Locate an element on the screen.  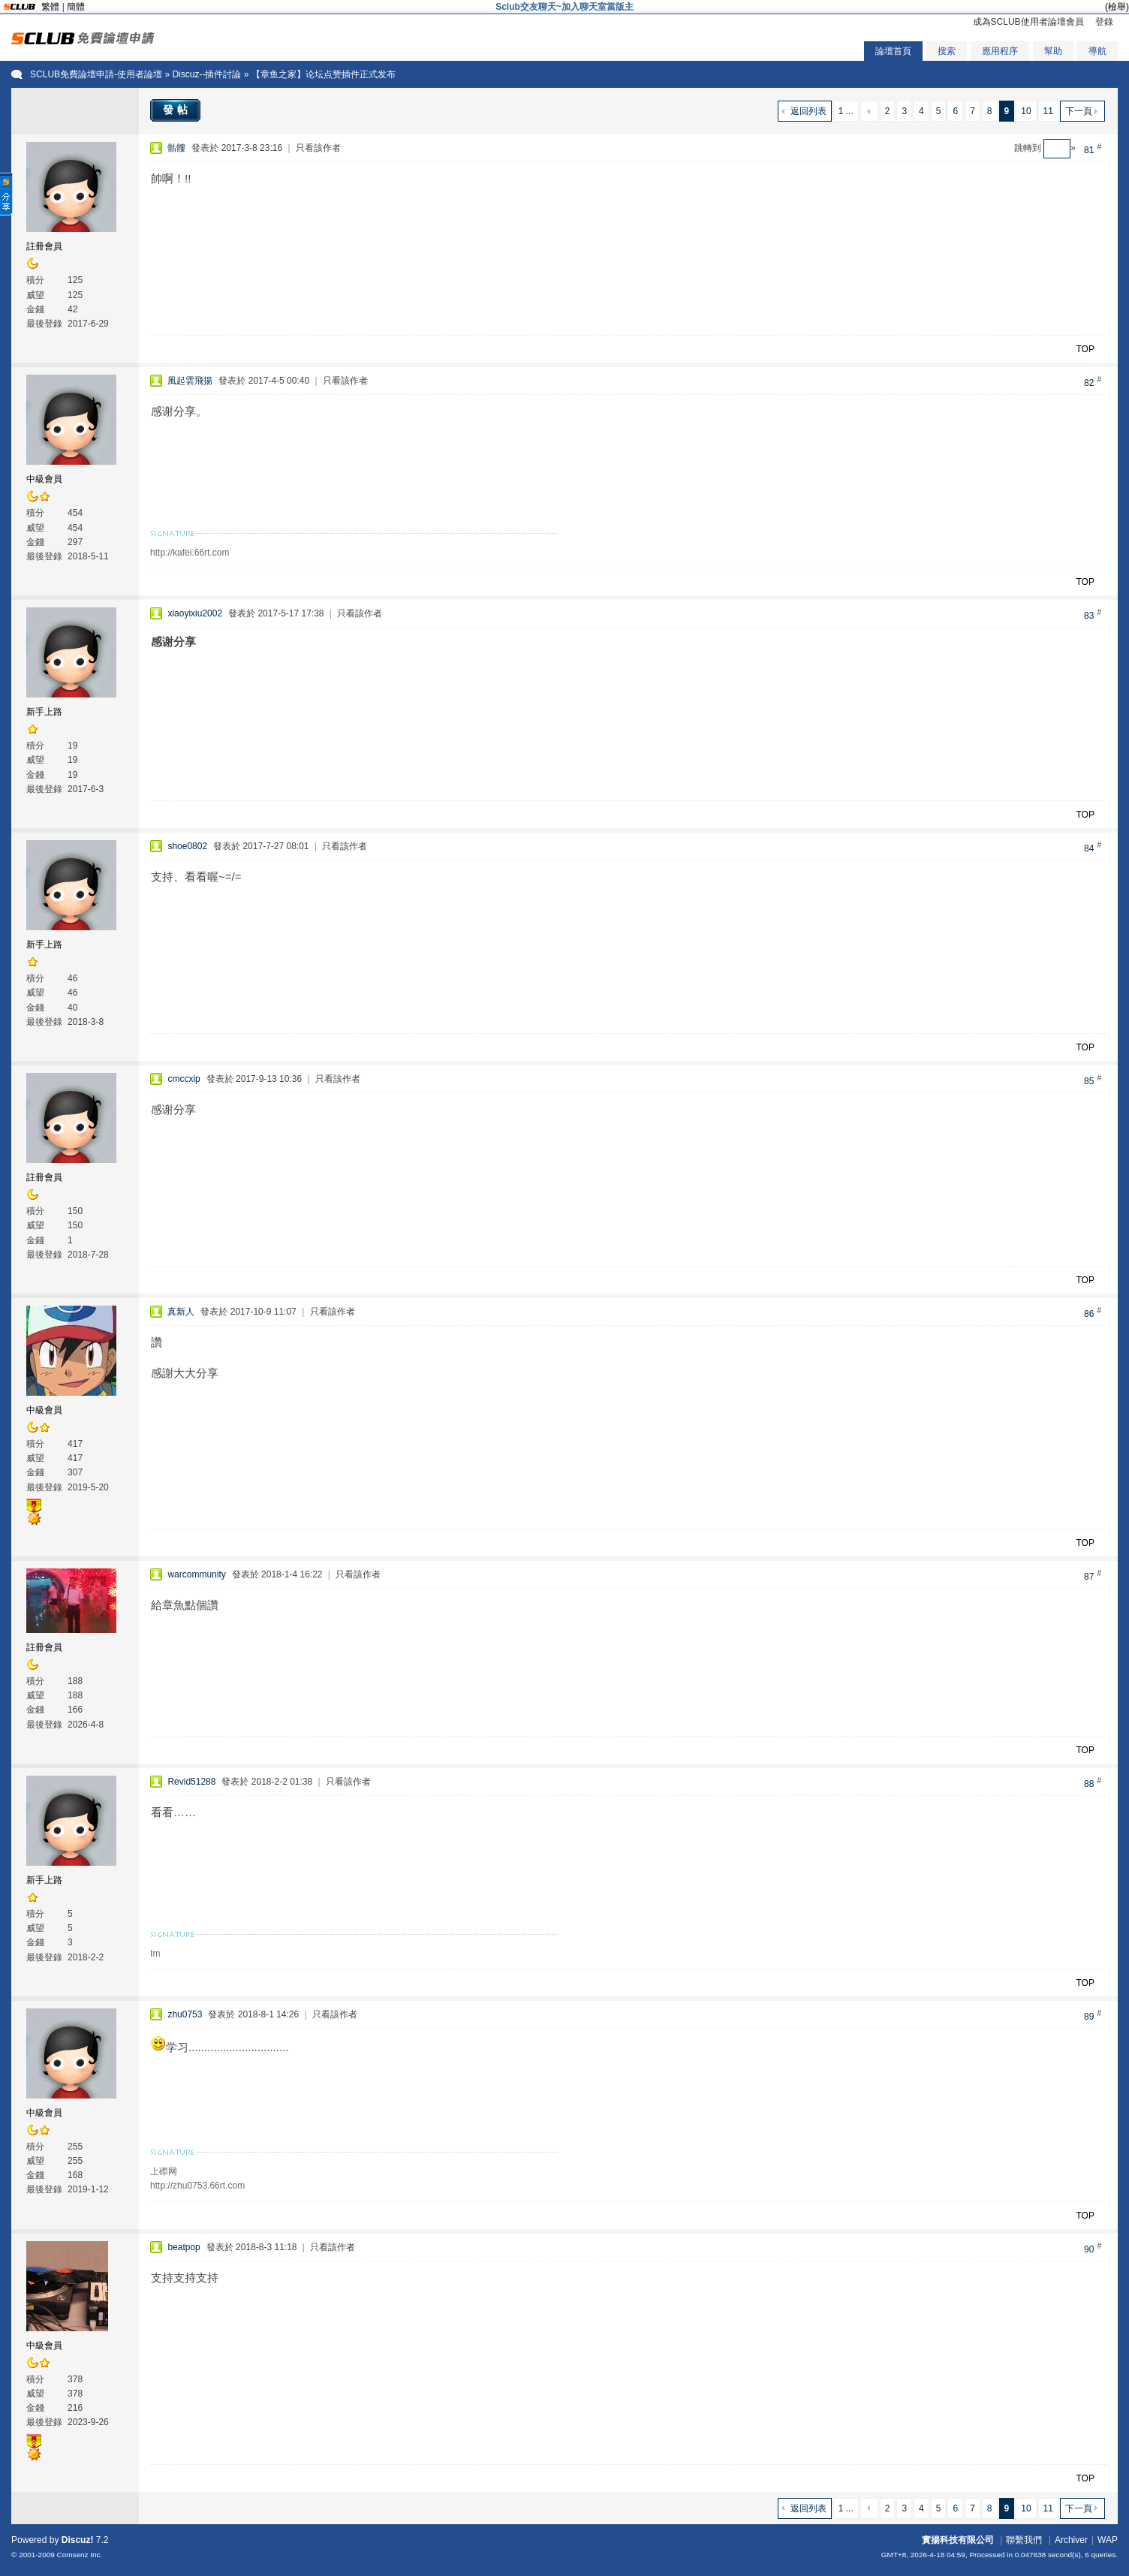
聯繫我們 is located at coordinates (1024, 2540).